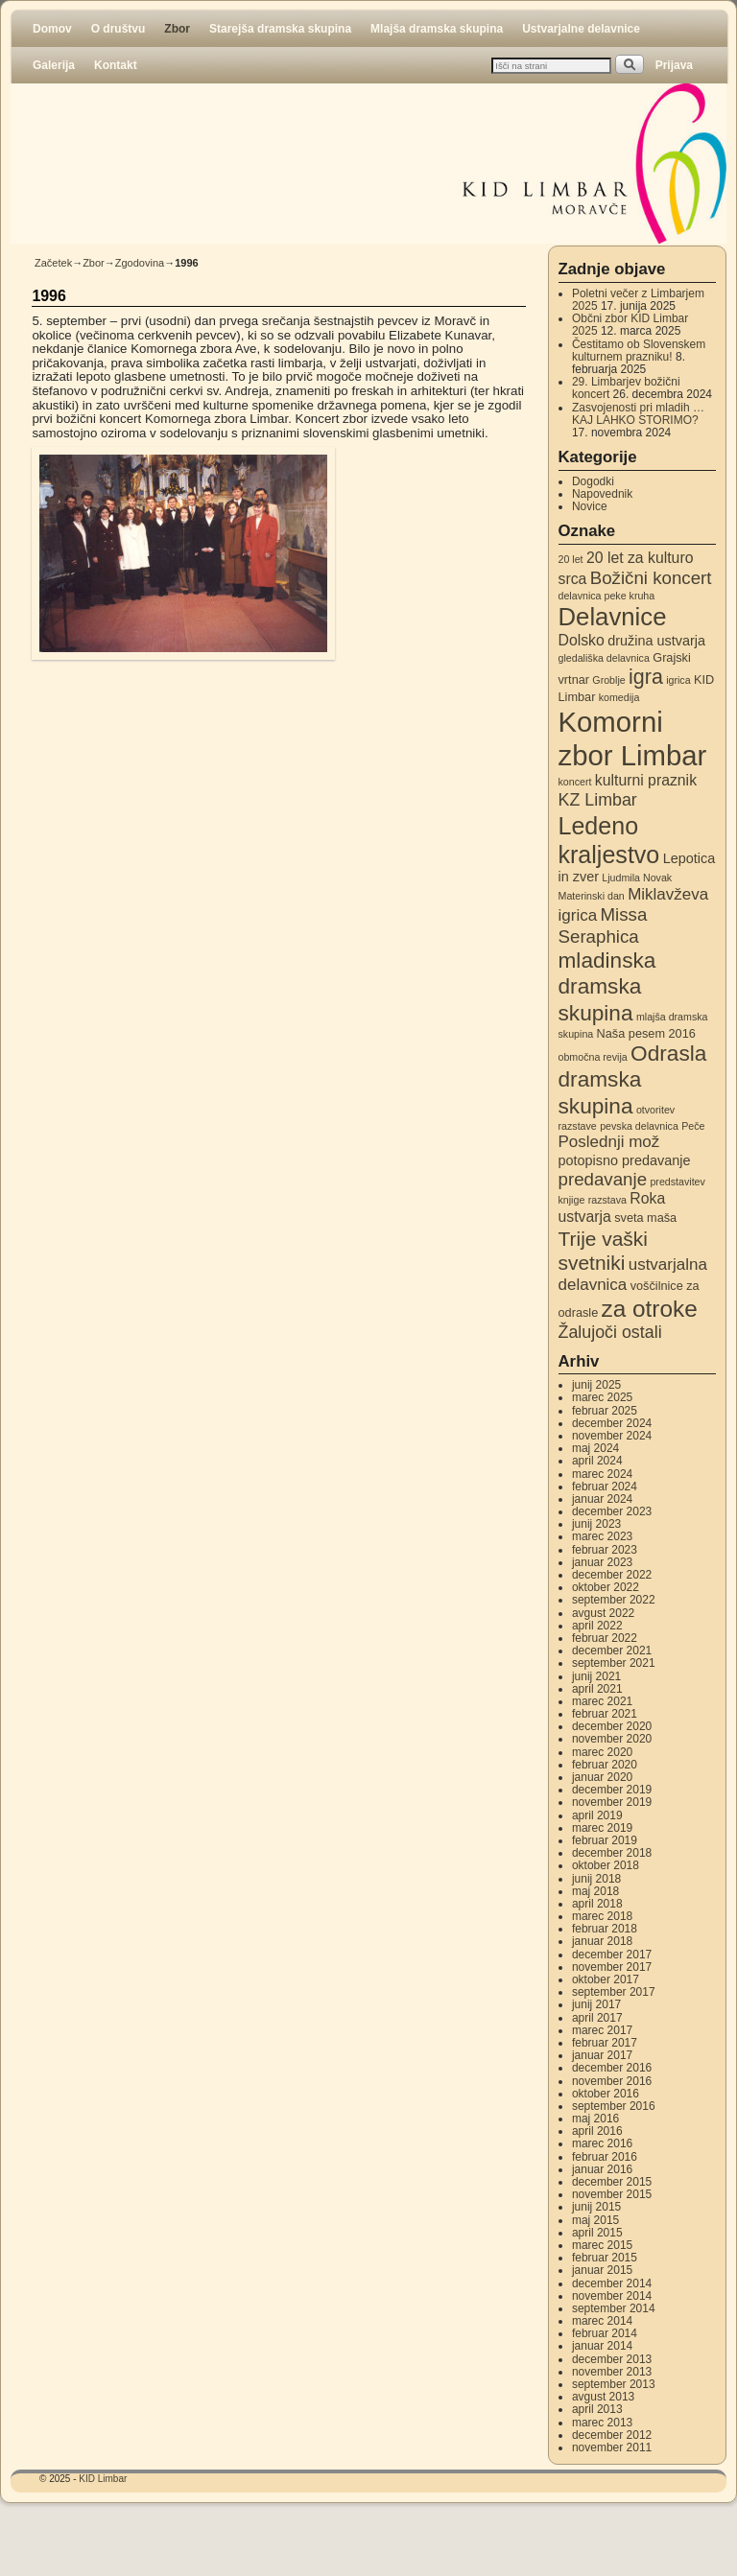  I want to click on sveta maša [sveta maša (3 elementi)], so click(645, 1217).